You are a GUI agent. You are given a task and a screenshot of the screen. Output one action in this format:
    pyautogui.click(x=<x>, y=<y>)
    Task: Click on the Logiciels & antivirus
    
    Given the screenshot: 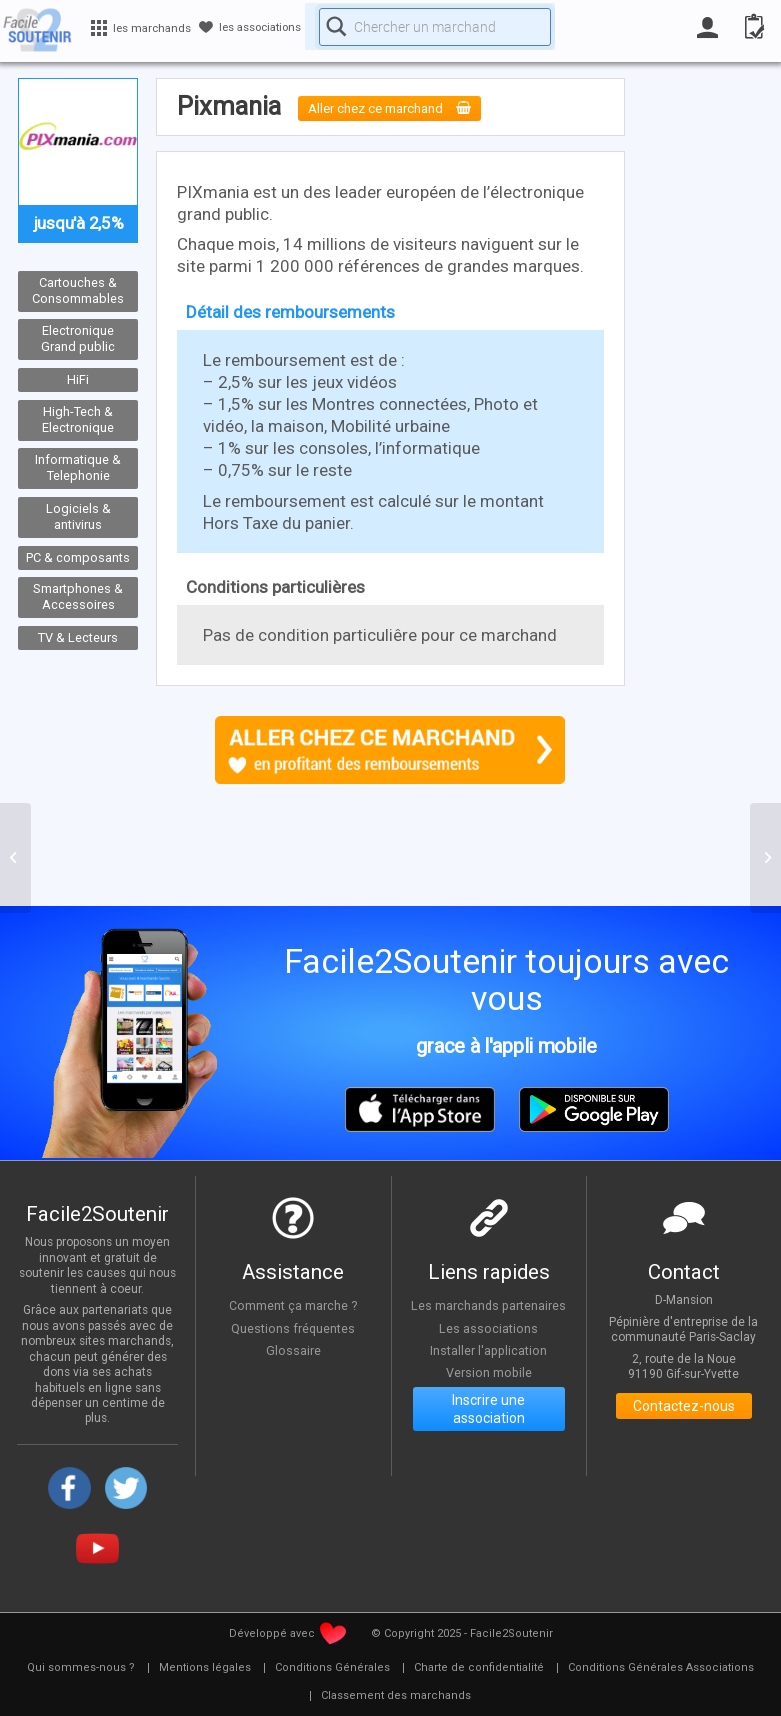 What is the action you would take?
    pyautogui.click(x=78, y=517)
    